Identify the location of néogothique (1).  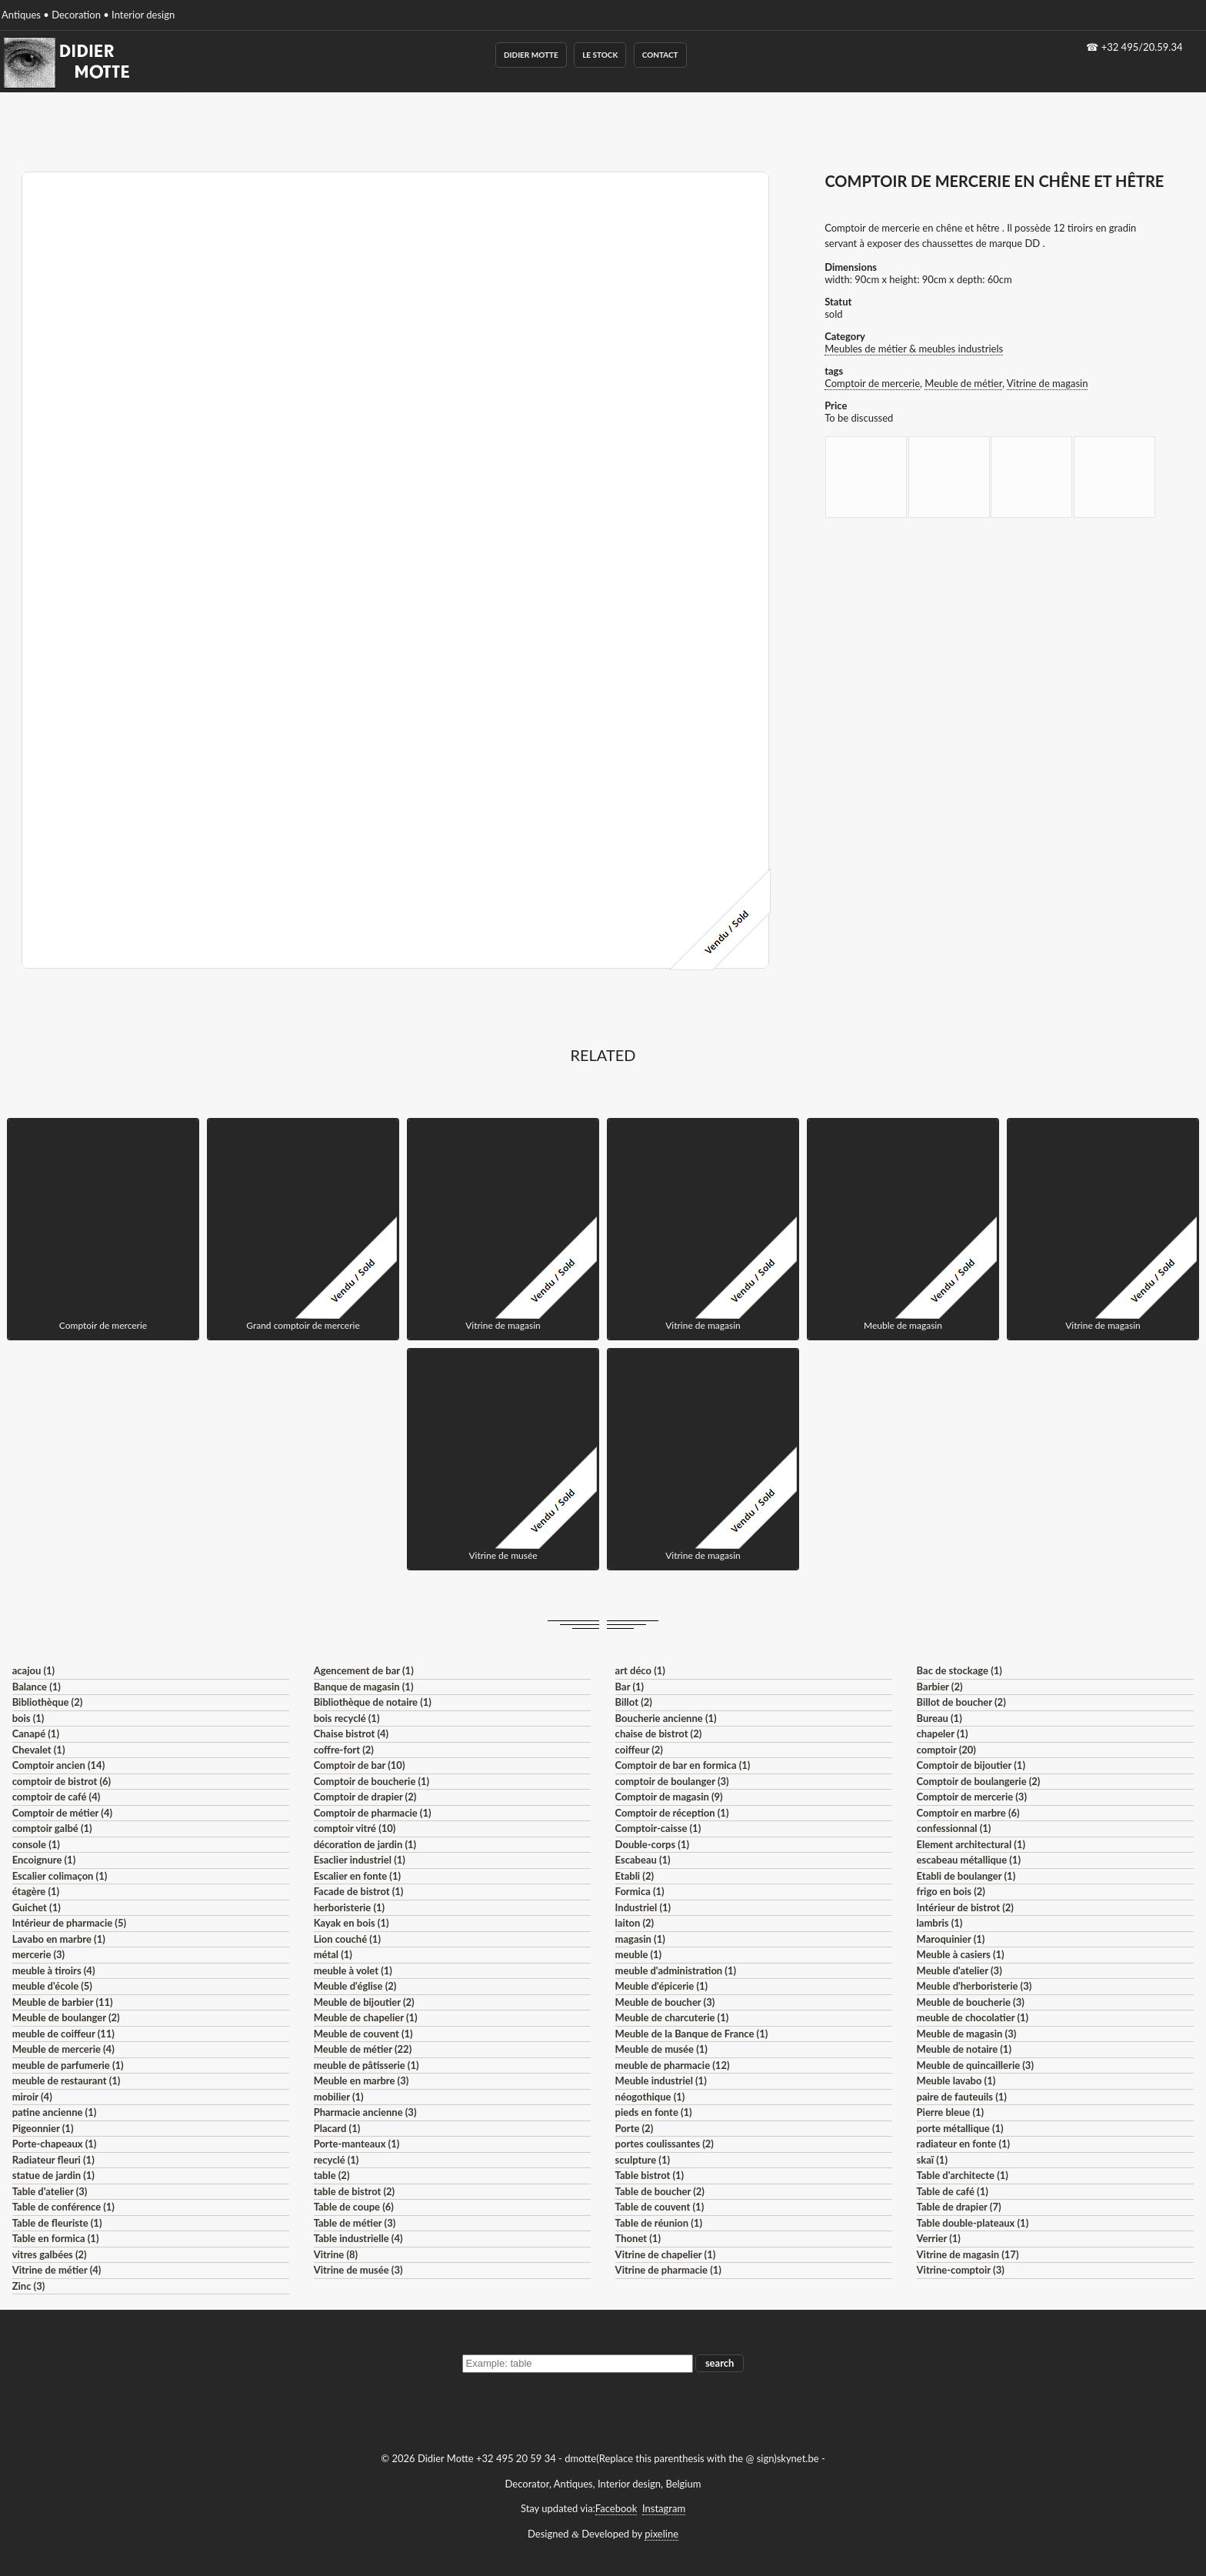
(650, 2096).